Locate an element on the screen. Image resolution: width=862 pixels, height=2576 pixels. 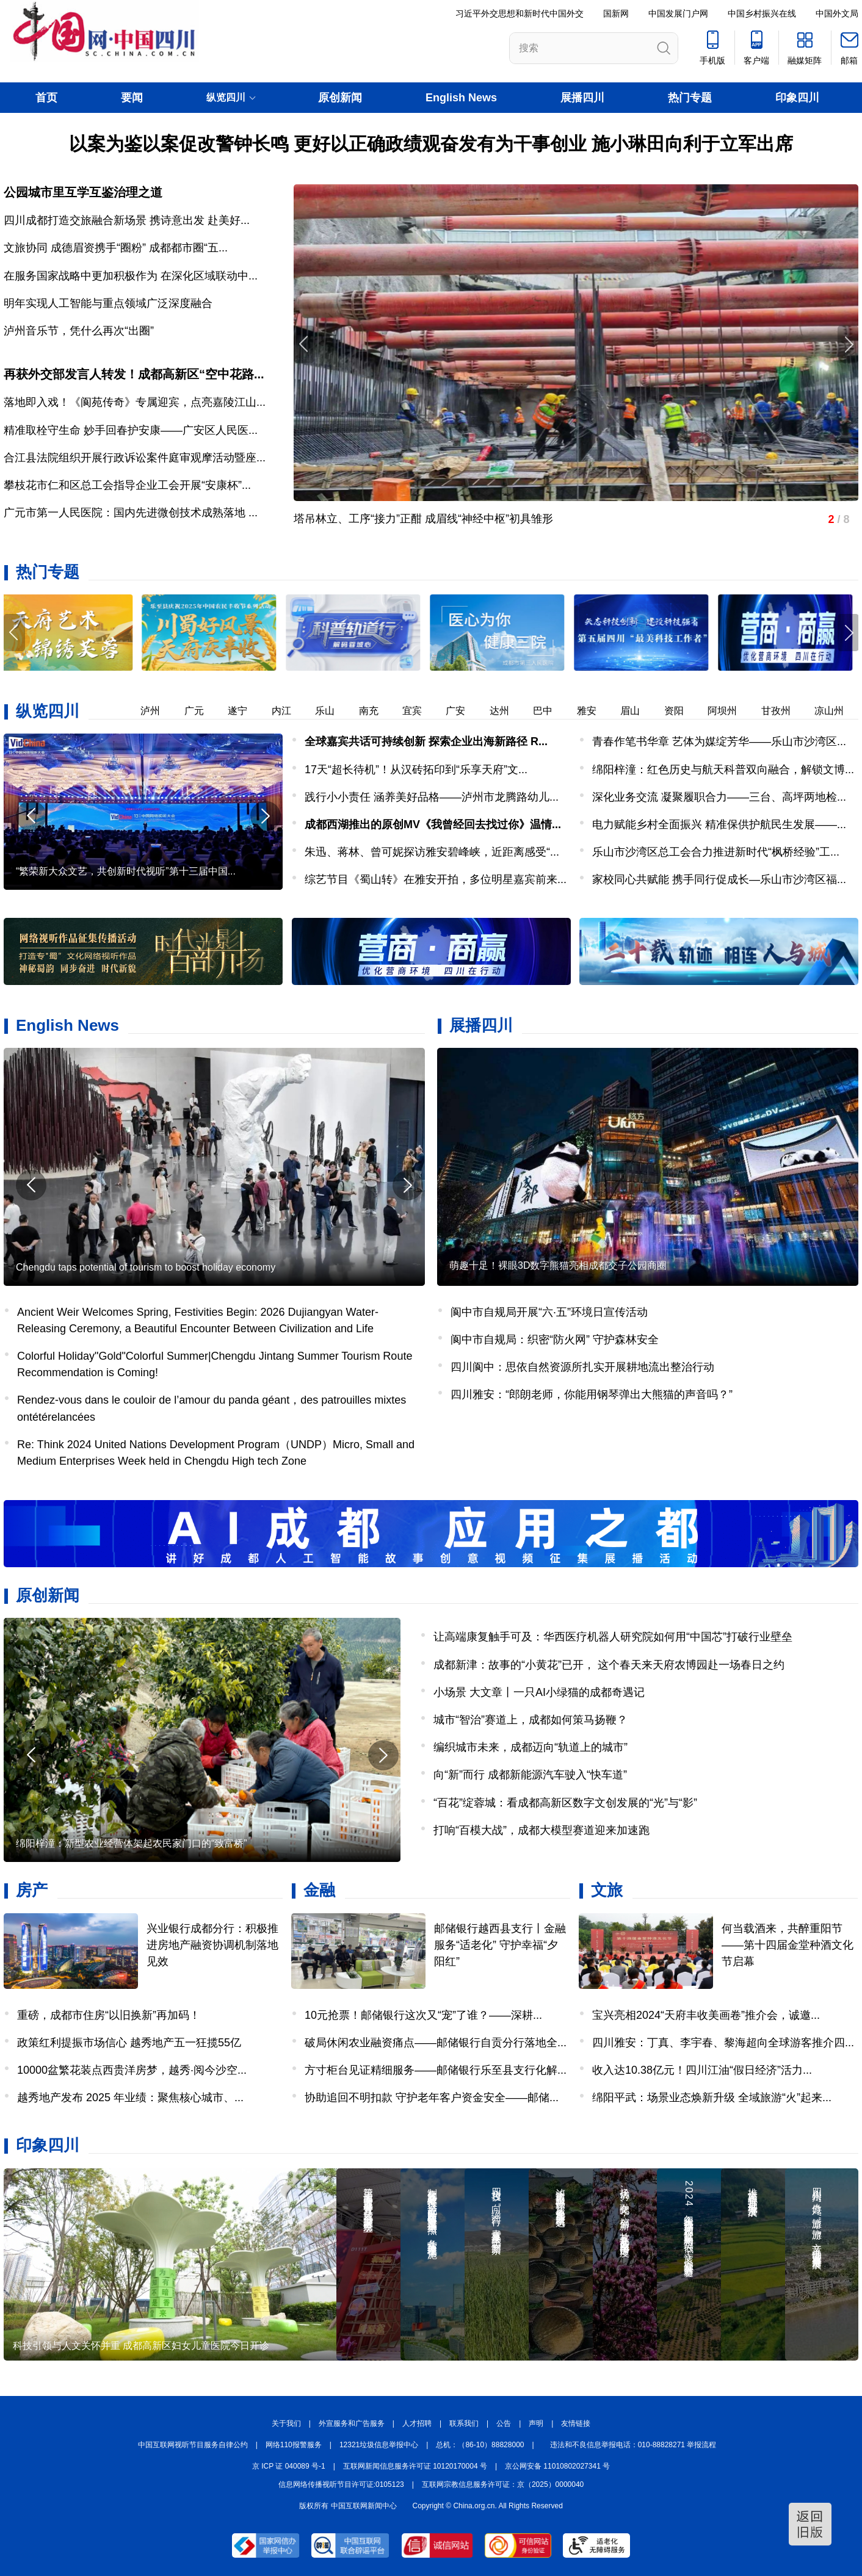
违法和不良信息举报电话：010-88828271 举报流程 is located at coordinates (633, 2445).